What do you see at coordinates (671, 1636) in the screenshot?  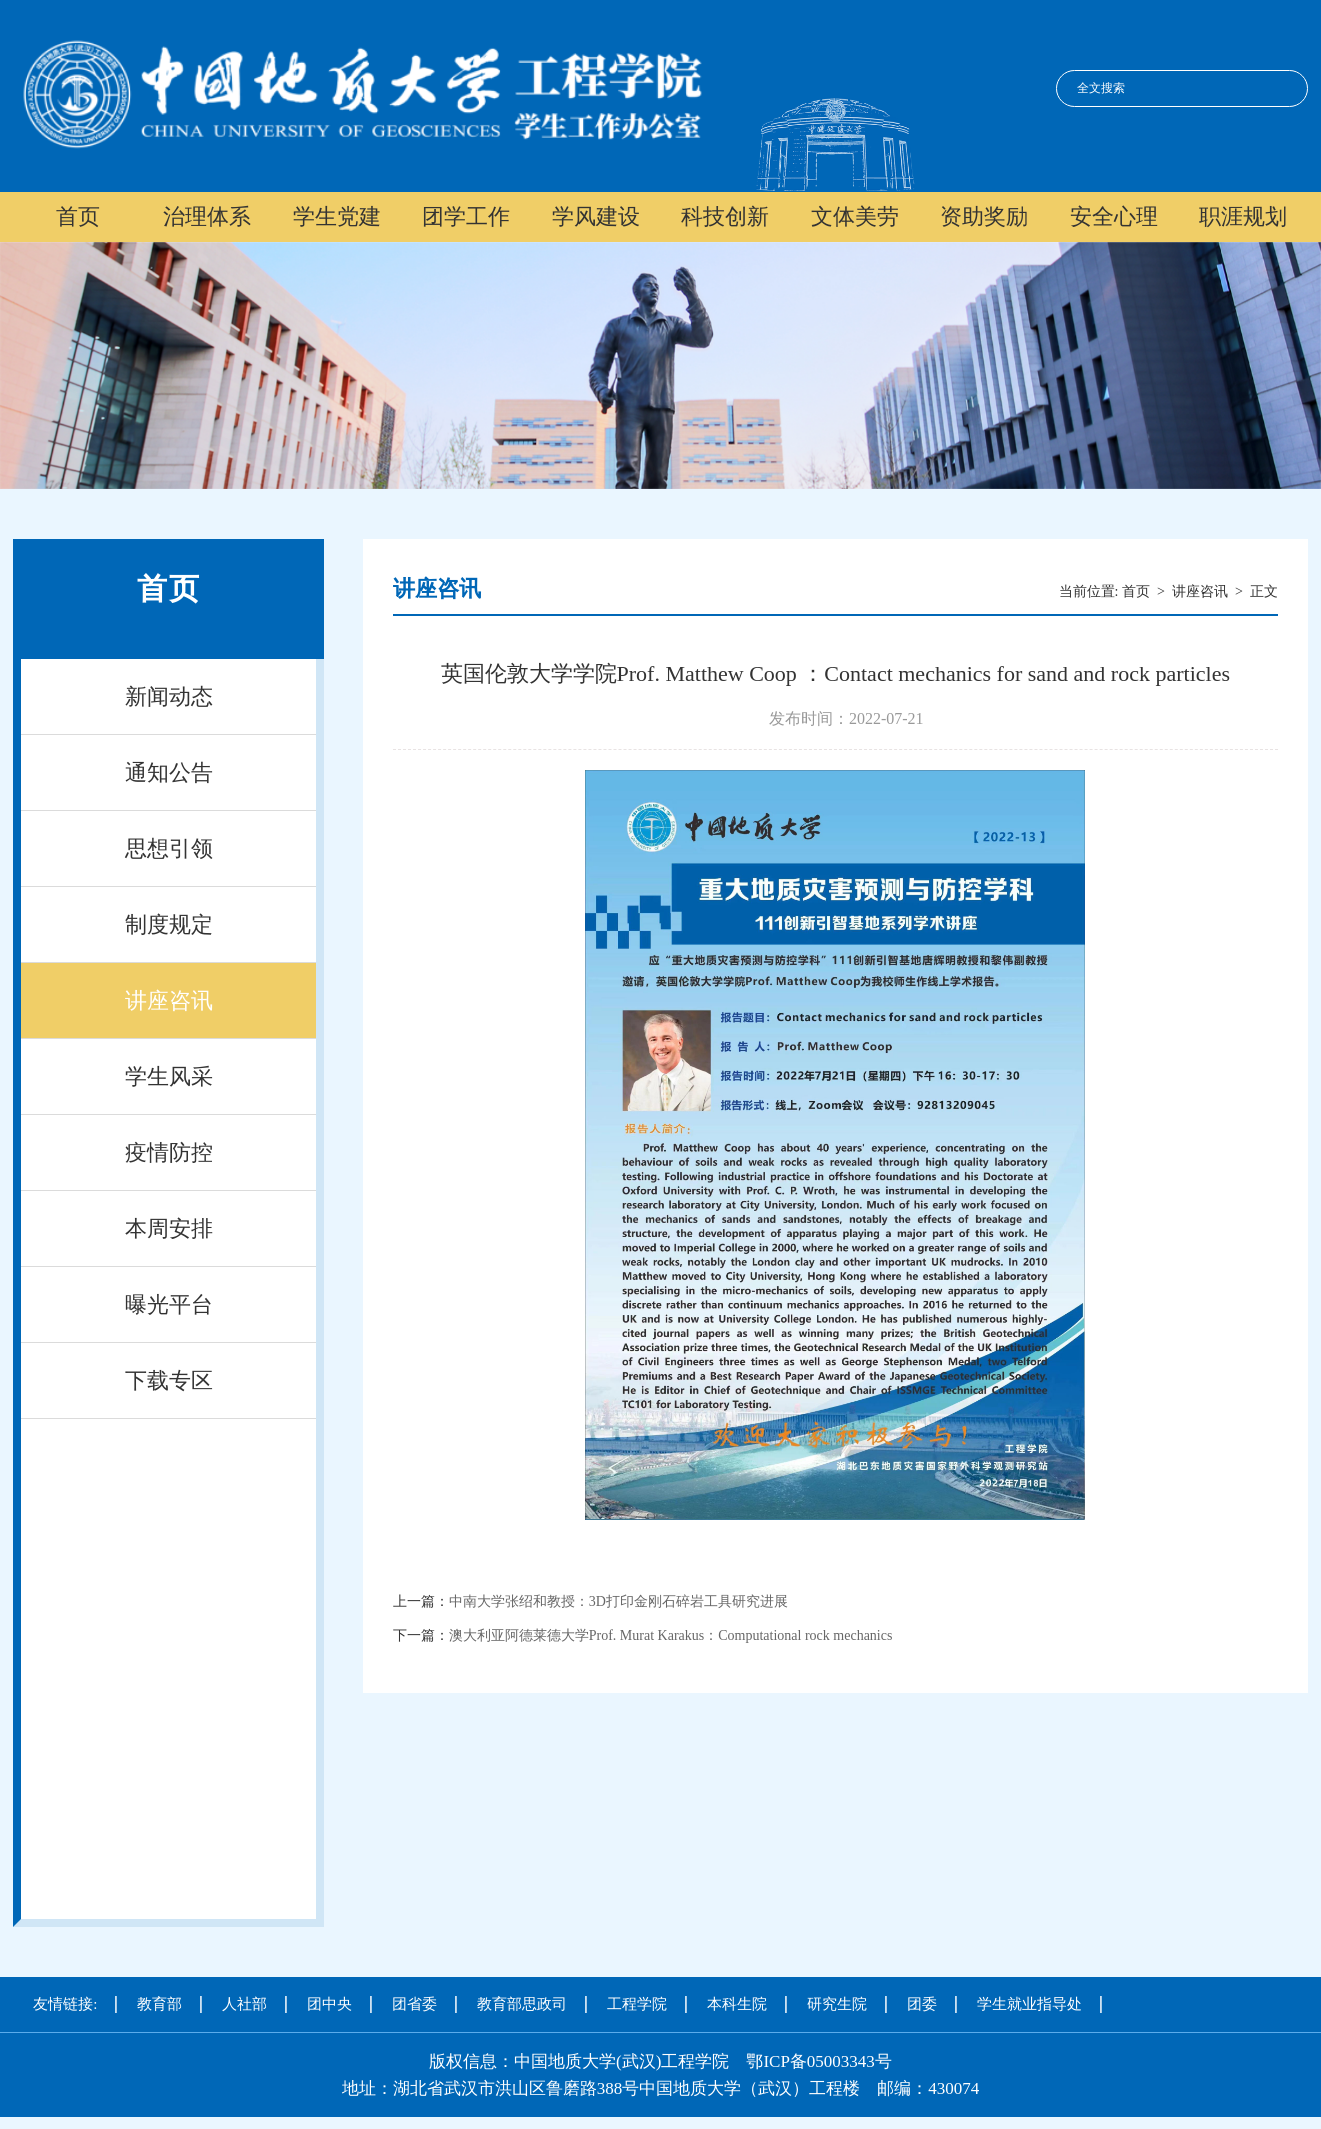 I see `澳大利亚阿德莱德大学Prof. Murat Karakus：Computational rock mechanics` at bounding box center [671, 1636].